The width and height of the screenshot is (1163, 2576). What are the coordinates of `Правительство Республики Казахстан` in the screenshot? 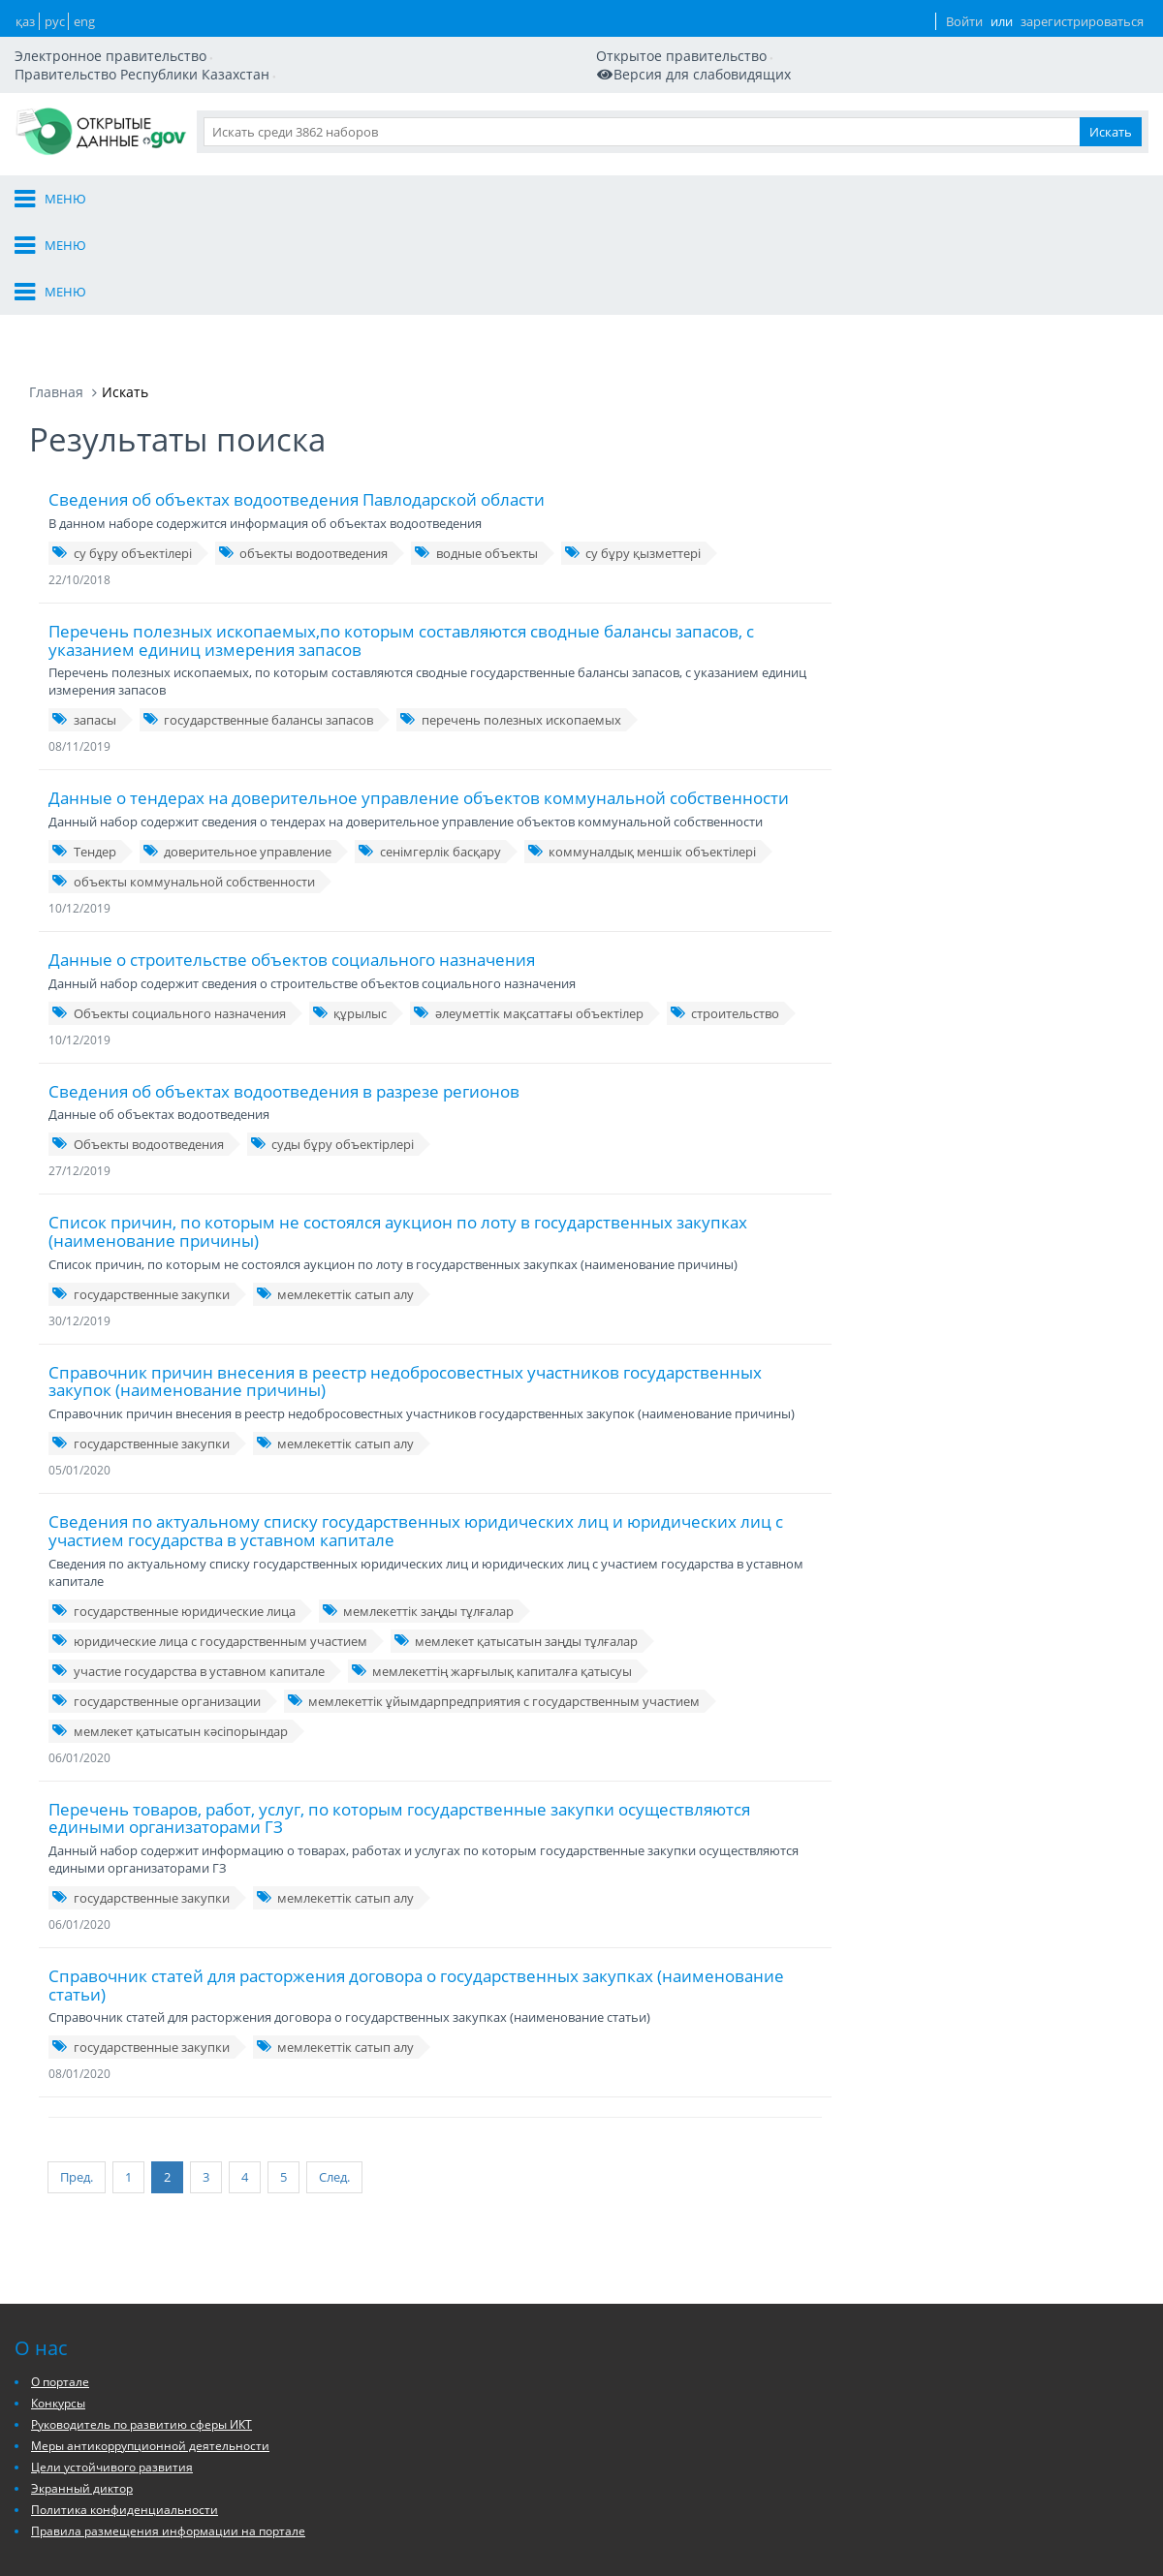 It's located at (515, 29).